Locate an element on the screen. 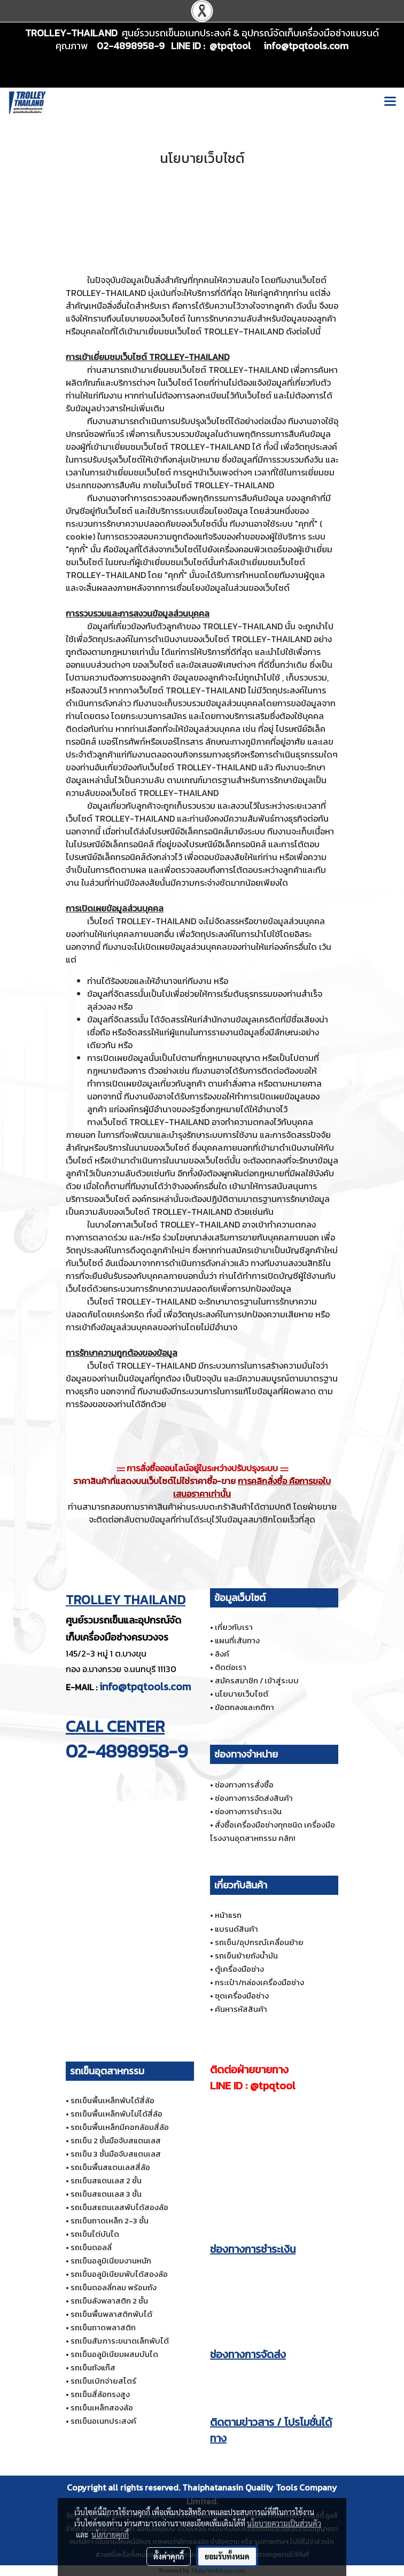  ตู้เครื่องมือช่าง is located at coordinates (239, 1969).